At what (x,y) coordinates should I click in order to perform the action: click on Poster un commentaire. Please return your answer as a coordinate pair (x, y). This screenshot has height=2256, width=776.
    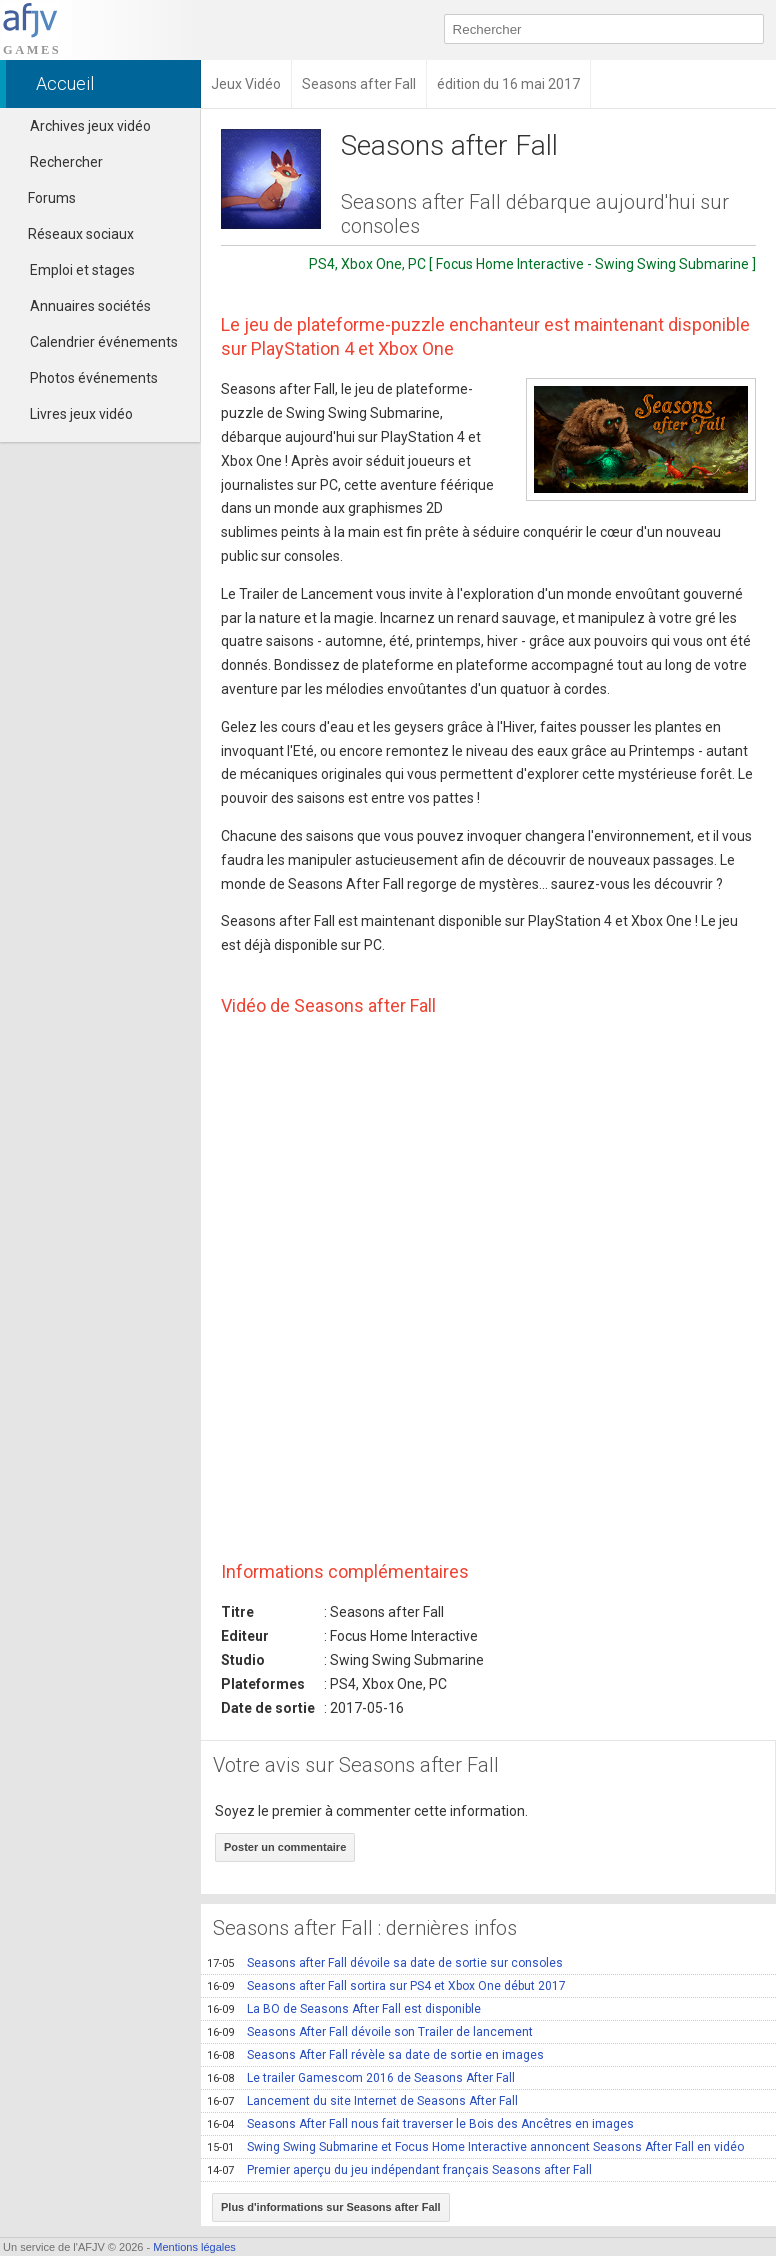
    Looking at the image, I should click on (285, 1847).